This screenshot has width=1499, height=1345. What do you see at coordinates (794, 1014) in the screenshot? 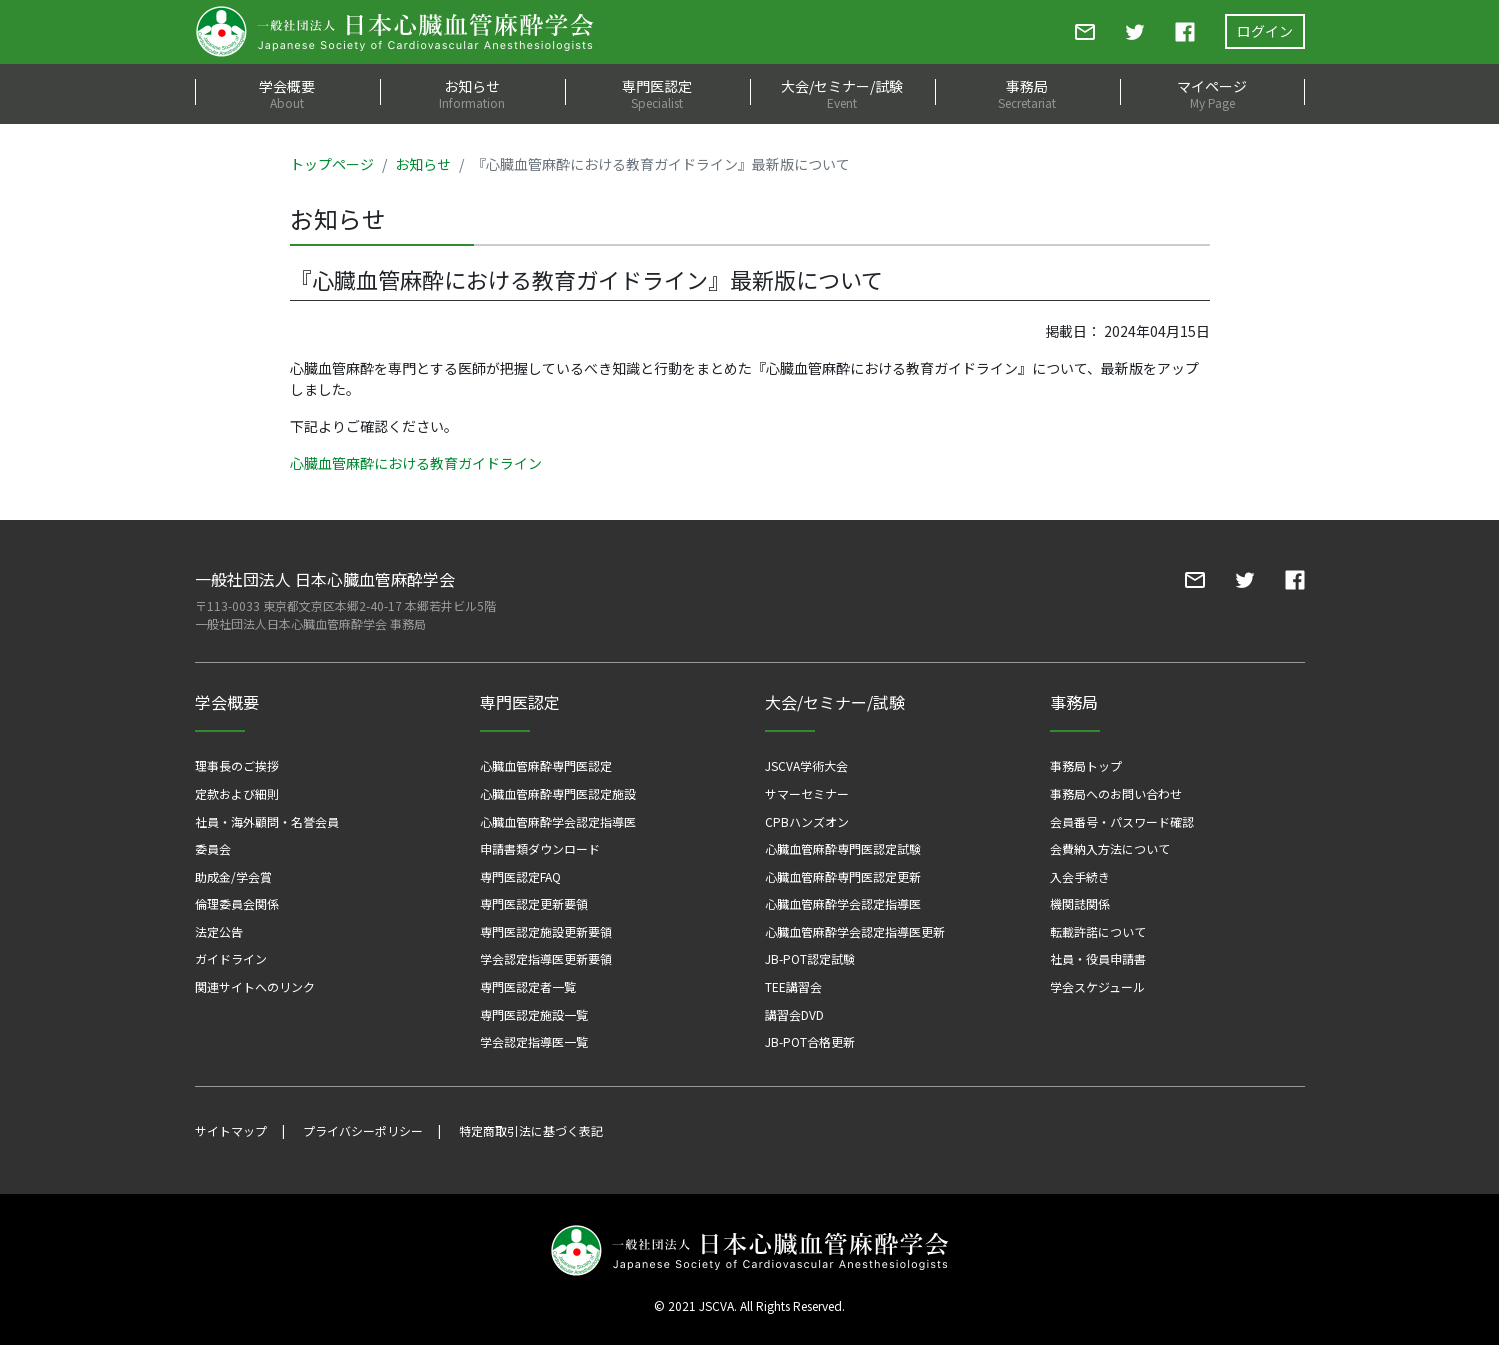
I see `講習会DVD` at bounding box center [794, 1014].